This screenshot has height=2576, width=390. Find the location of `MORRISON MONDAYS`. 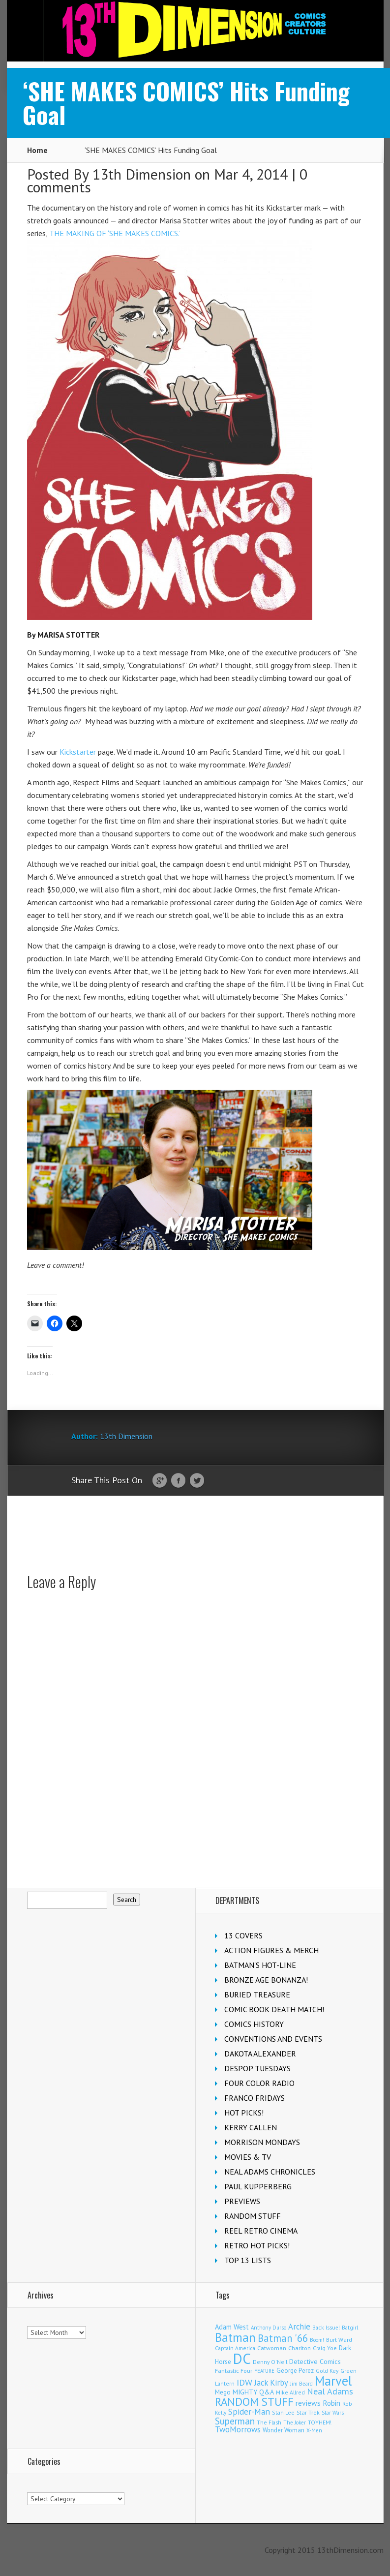

MORRISON MONDAYS is located at coordinates (262, 2142).